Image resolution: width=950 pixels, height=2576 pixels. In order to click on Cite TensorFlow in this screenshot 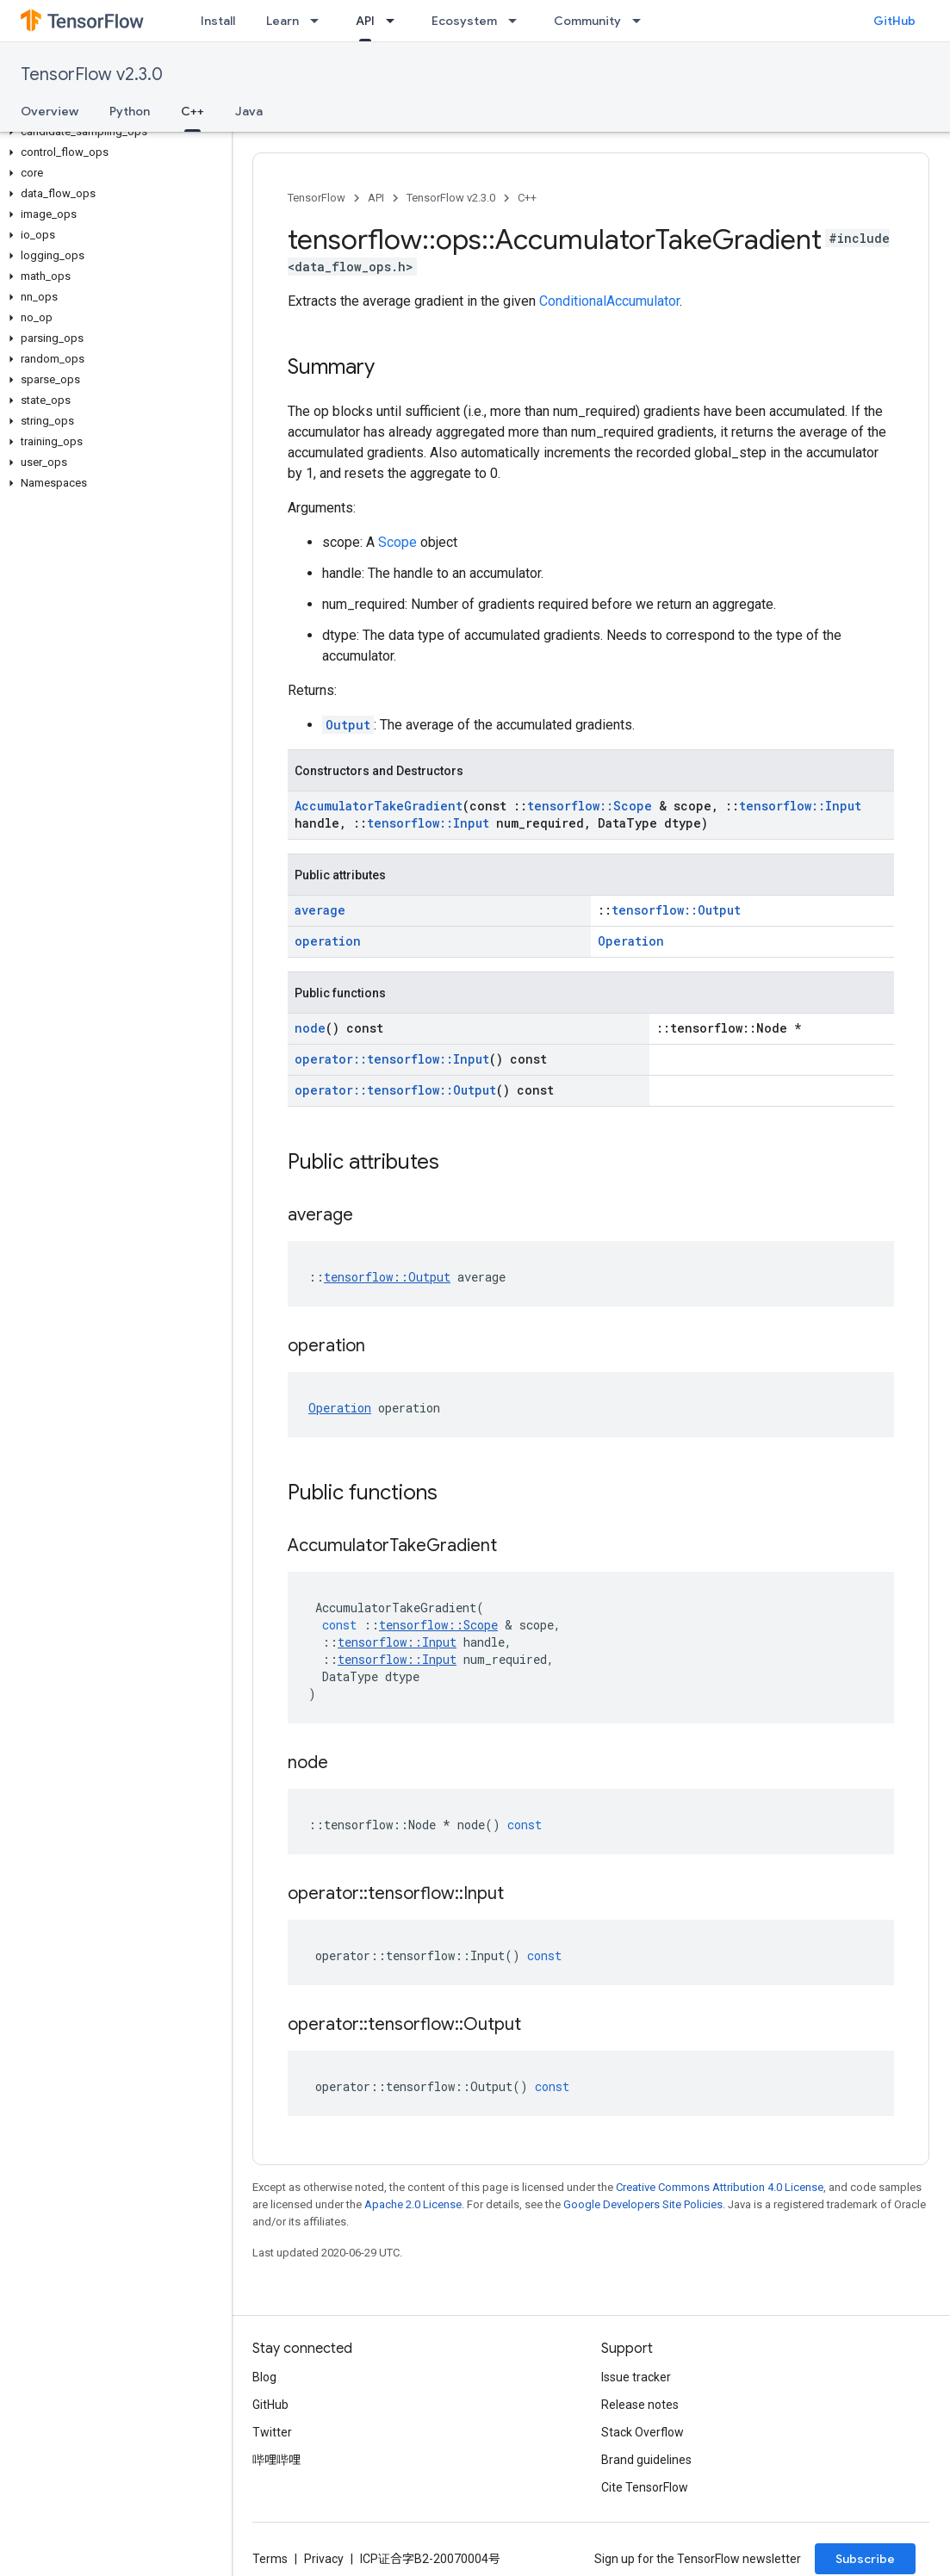, I will do `click(644, 2487)`.